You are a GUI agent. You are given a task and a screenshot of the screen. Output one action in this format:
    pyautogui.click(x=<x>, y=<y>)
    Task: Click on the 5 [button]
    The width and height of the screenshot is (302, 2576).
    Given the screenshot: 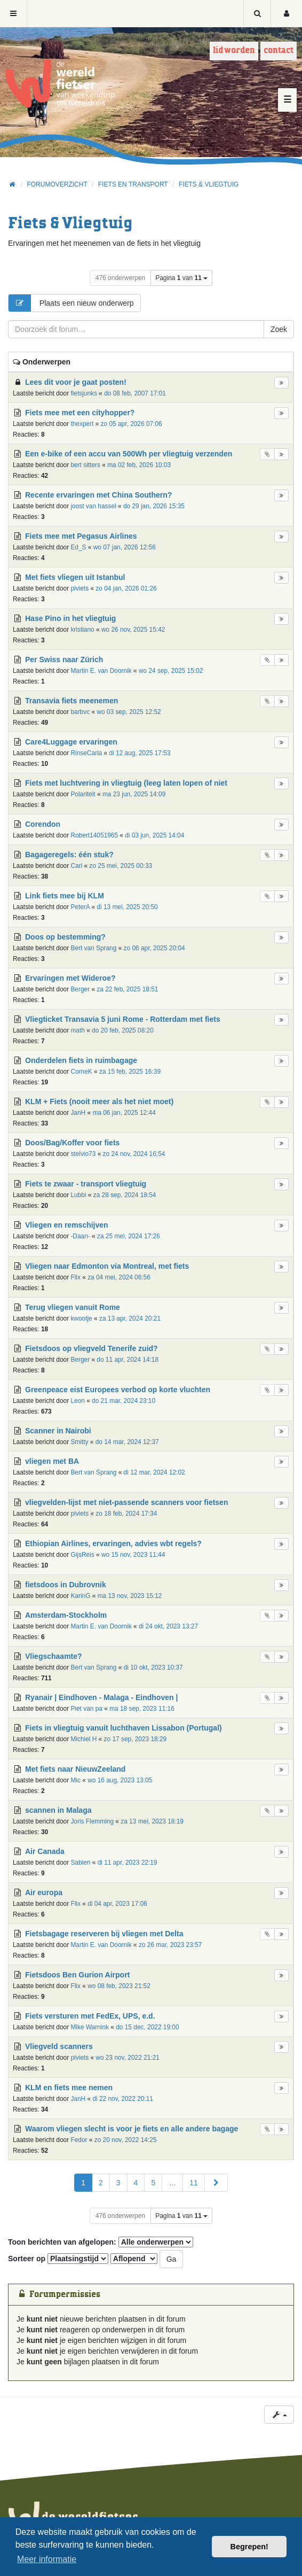 What is the action you would take?
    pyautogui.click(x=153, y=2182)
    